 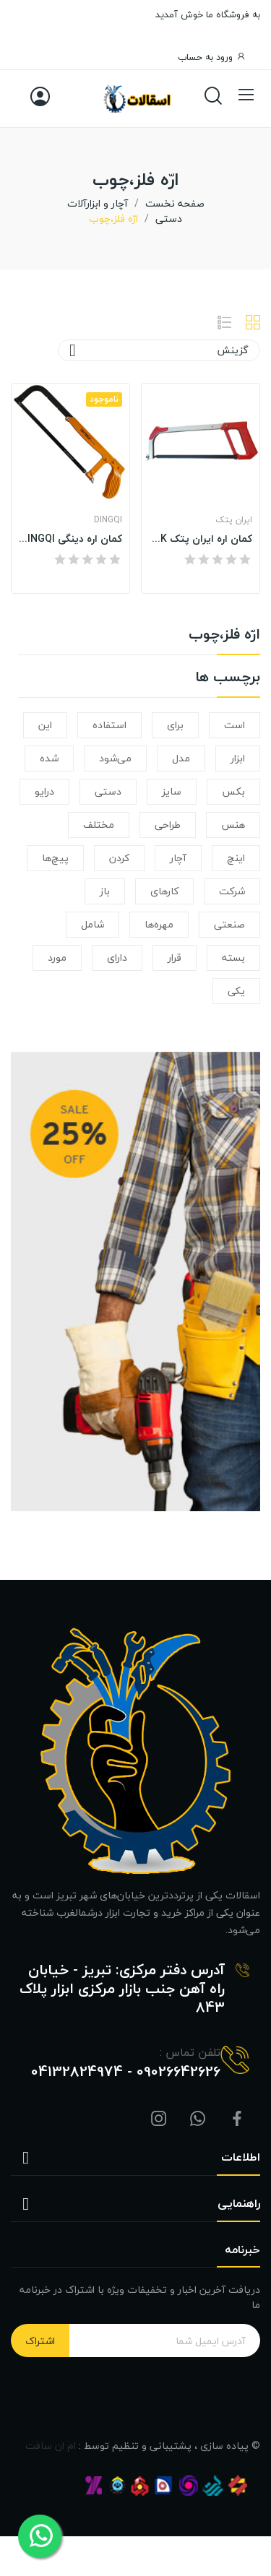 I want to click on 09026642626 - 04132824974, so click(x=125, y=2071).